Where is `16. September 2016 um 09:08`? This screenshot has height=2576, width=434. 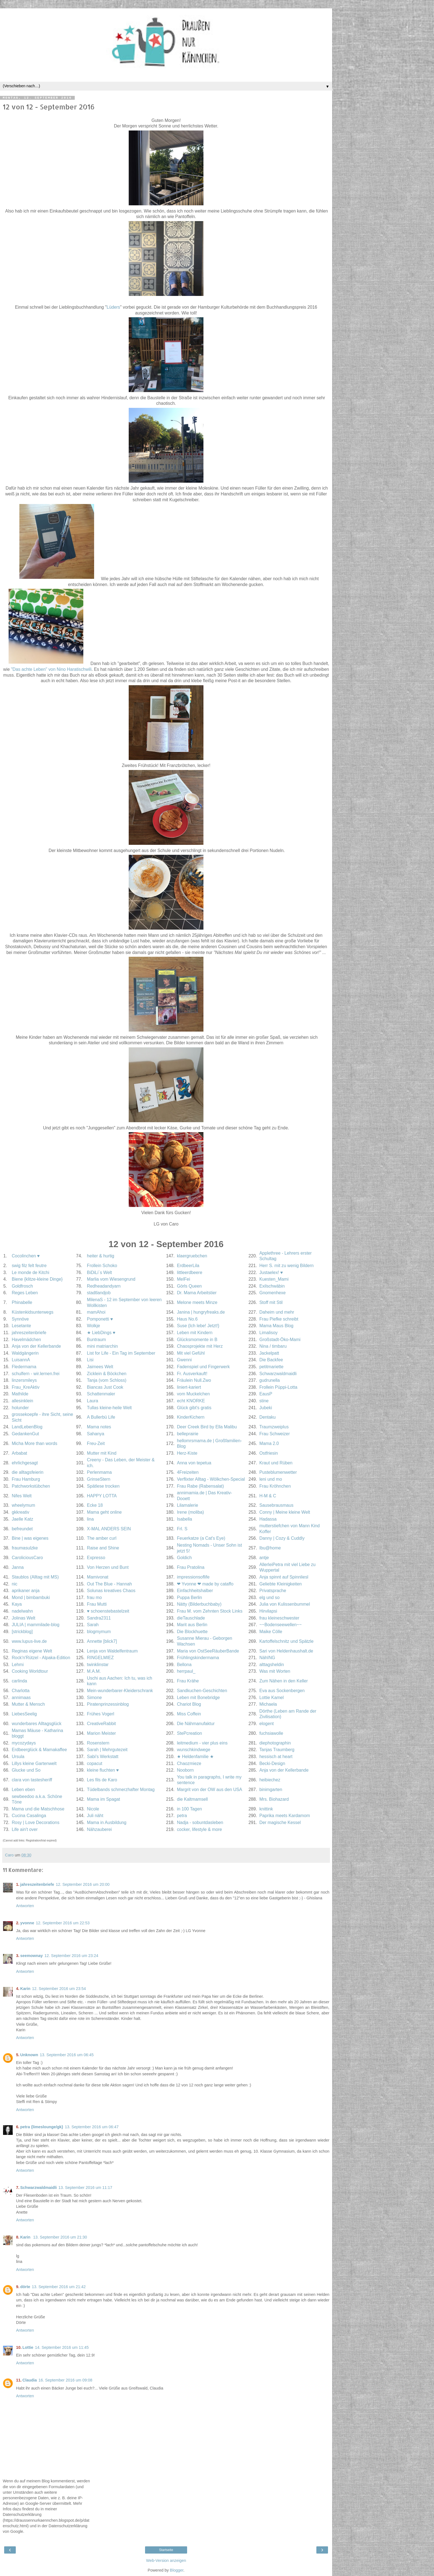 16. September 2016 um 09:08 is located at coordinates (65, 2380).